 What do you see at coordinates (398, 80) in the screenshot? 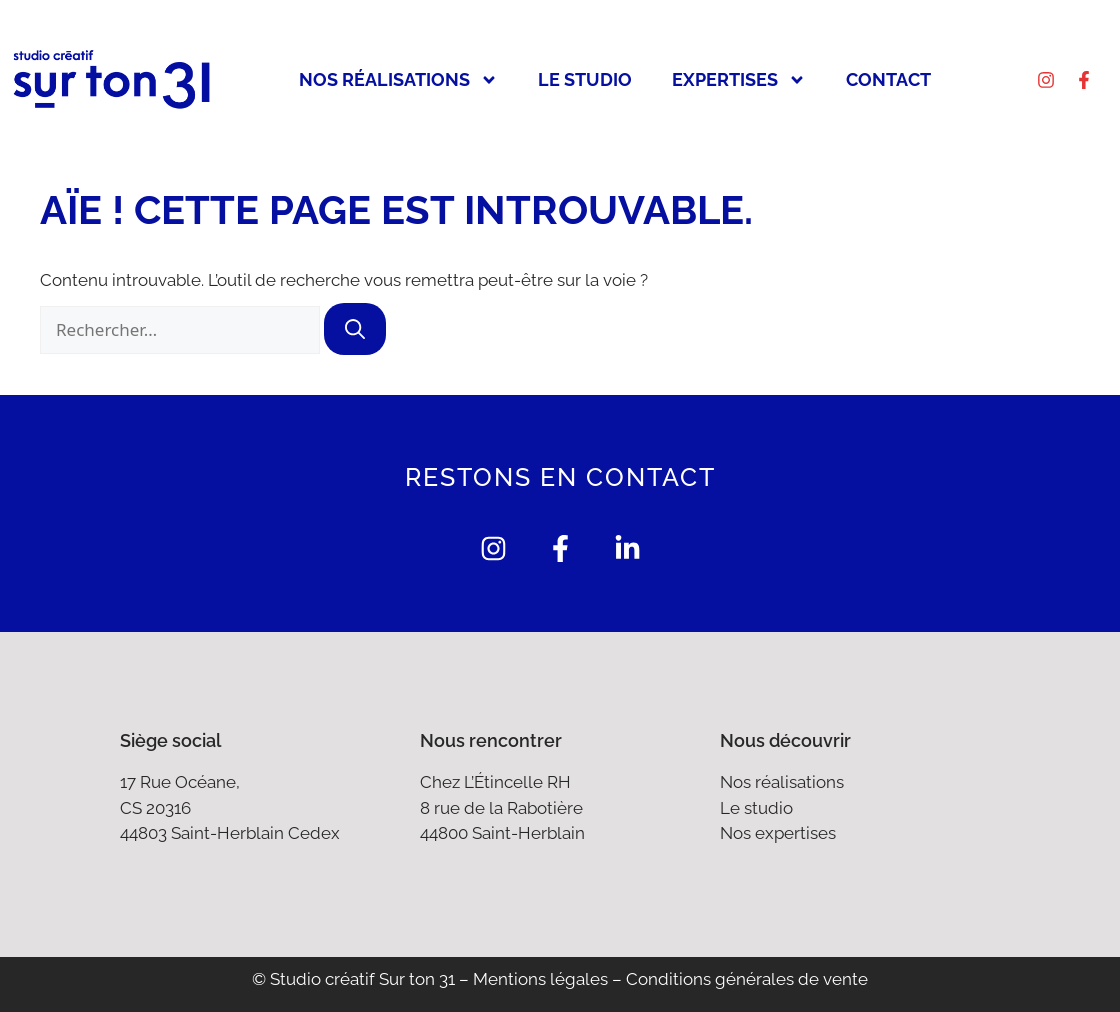
I see `Nos réalisations` at bounding box center [398, 80].